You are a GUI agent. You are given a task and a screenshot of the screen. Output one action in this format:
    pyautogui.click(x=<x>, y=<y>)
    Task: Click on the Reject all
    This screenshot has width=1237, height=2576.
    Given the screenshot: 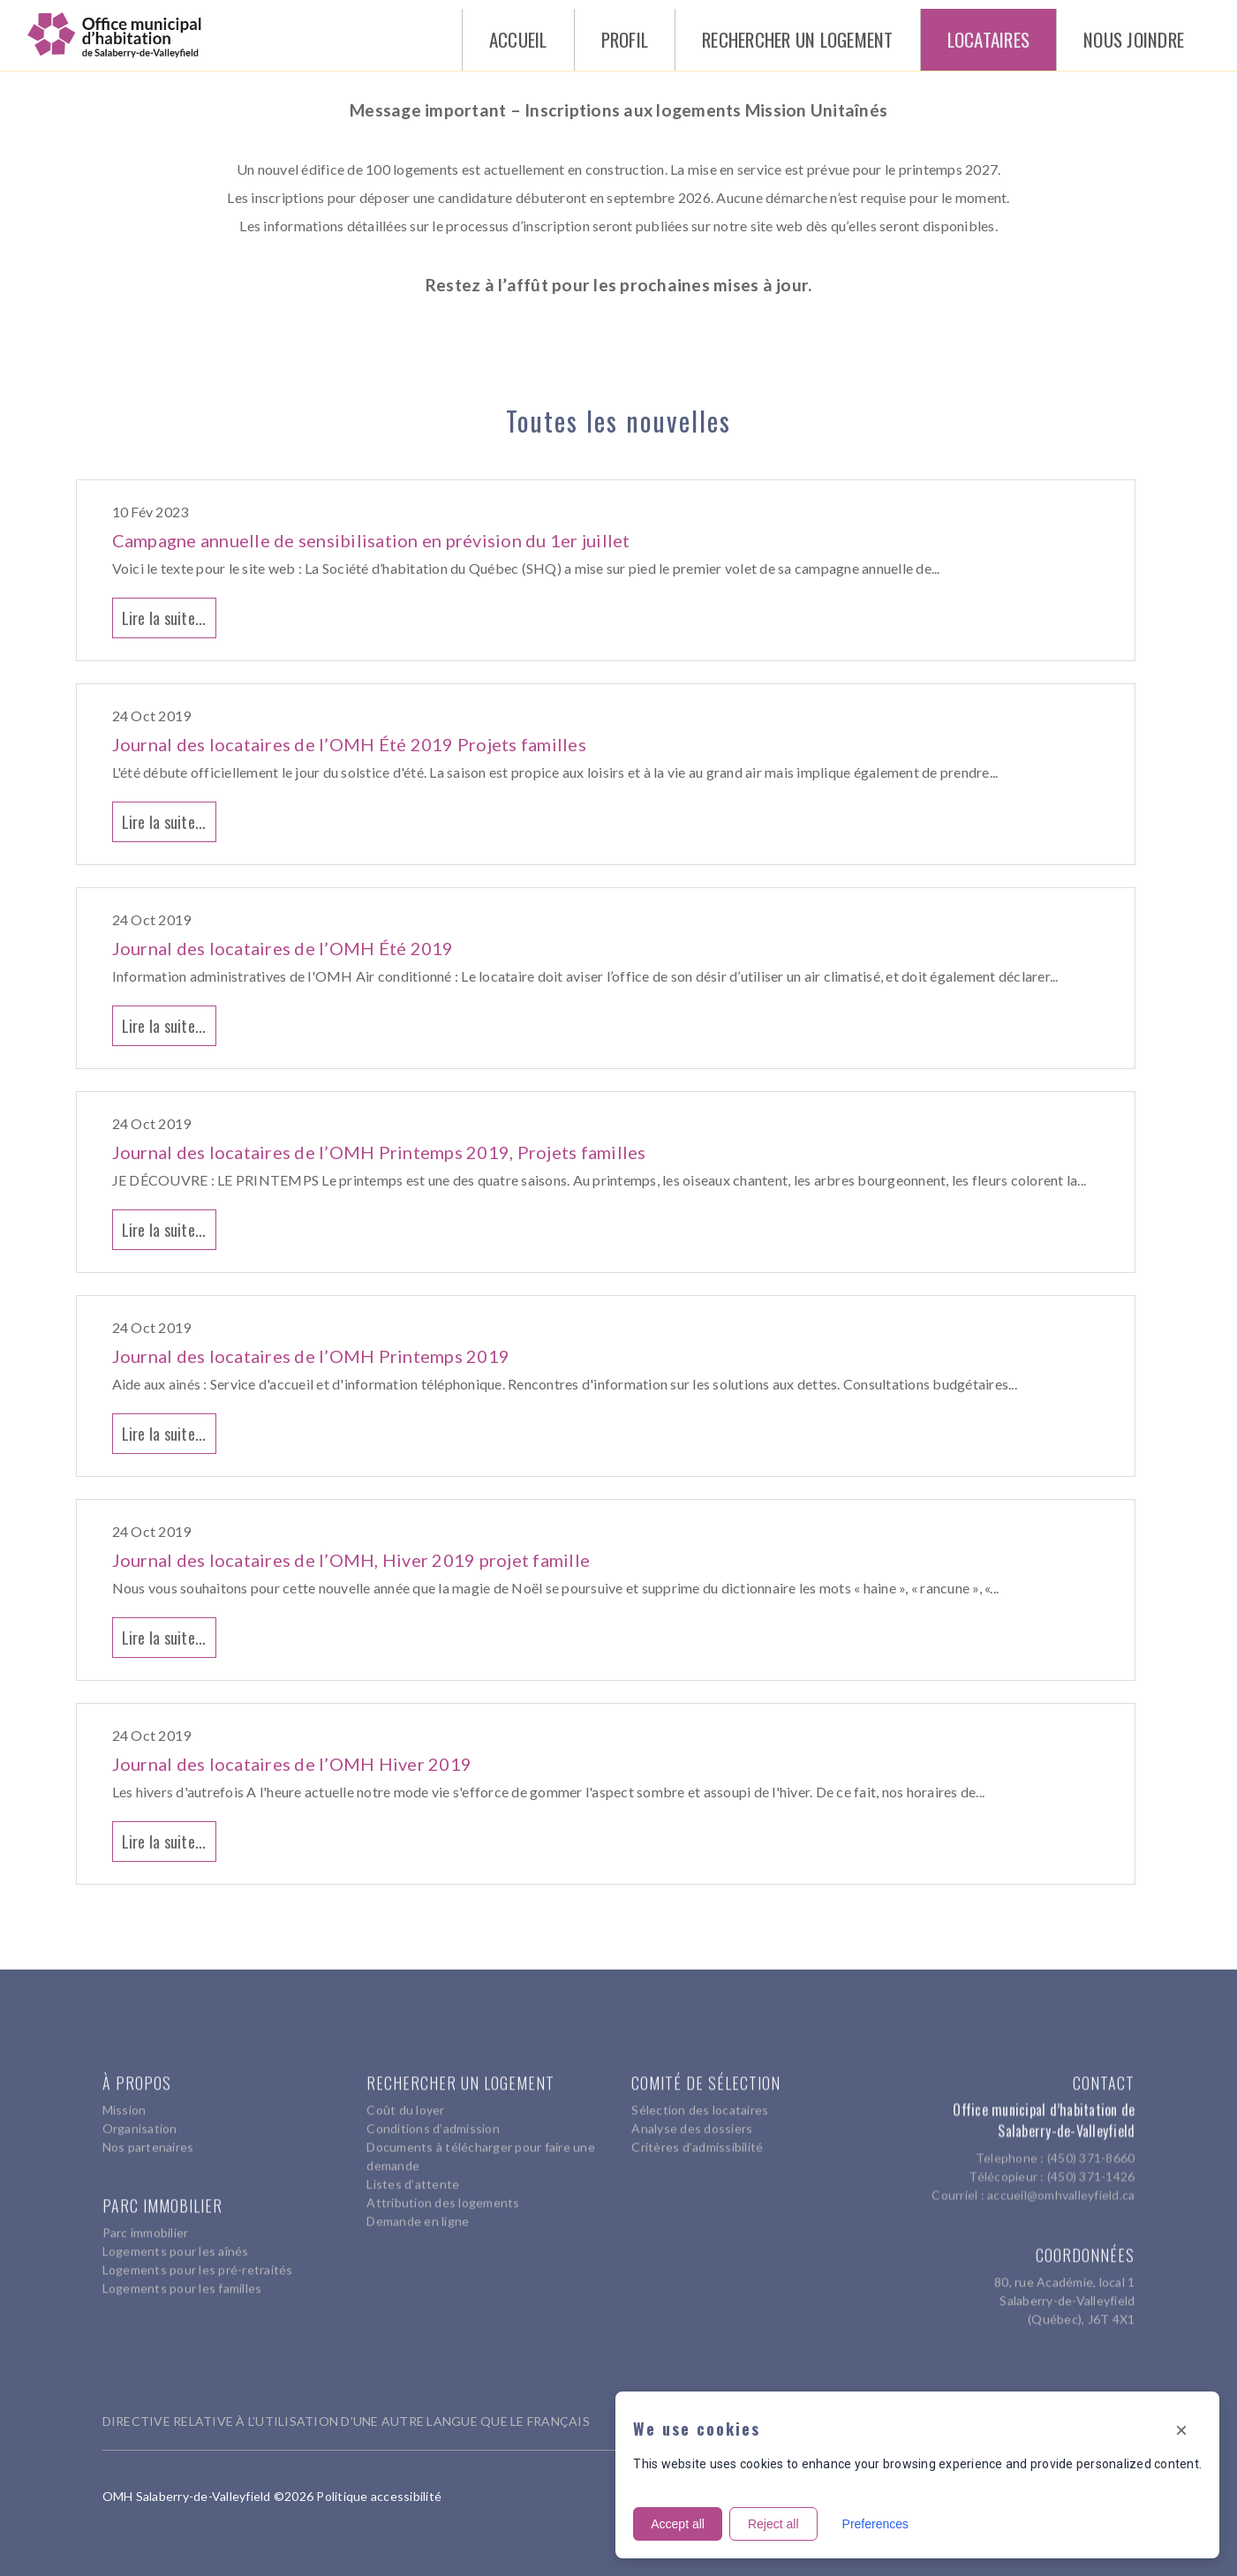 What is the action you would take?
    pyautogui.click(x=773, y=2524)
    